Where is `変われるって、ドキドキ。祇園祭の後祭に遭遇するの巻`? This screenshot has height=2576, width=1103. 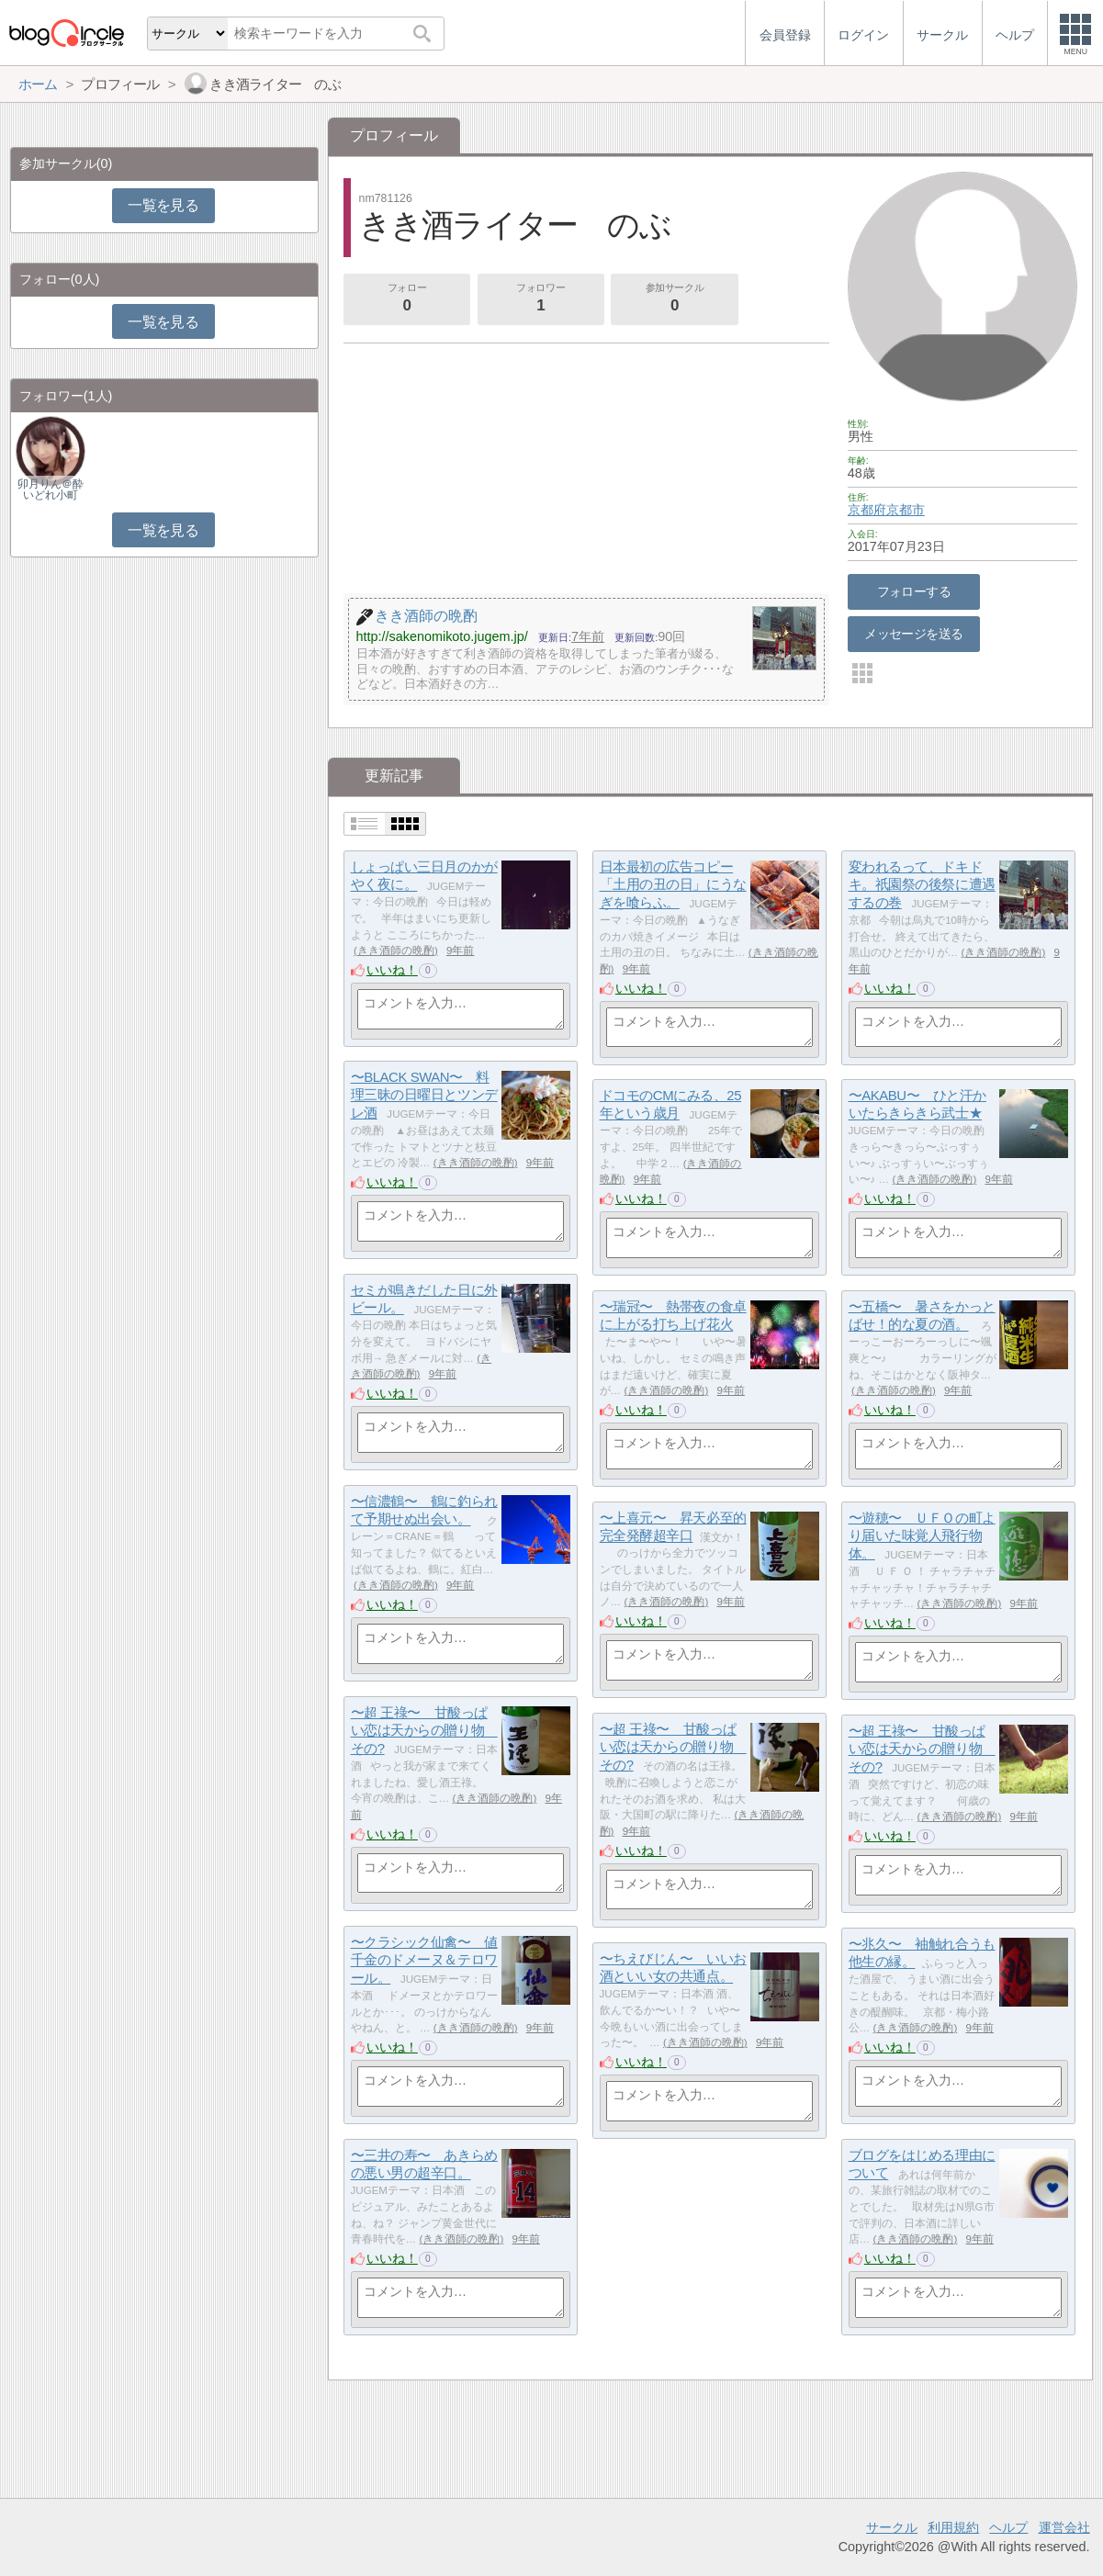 変われるって、ドキドキ。祇園祭の後祭に遭遇するの巻 is located at coordinates (922, 884).